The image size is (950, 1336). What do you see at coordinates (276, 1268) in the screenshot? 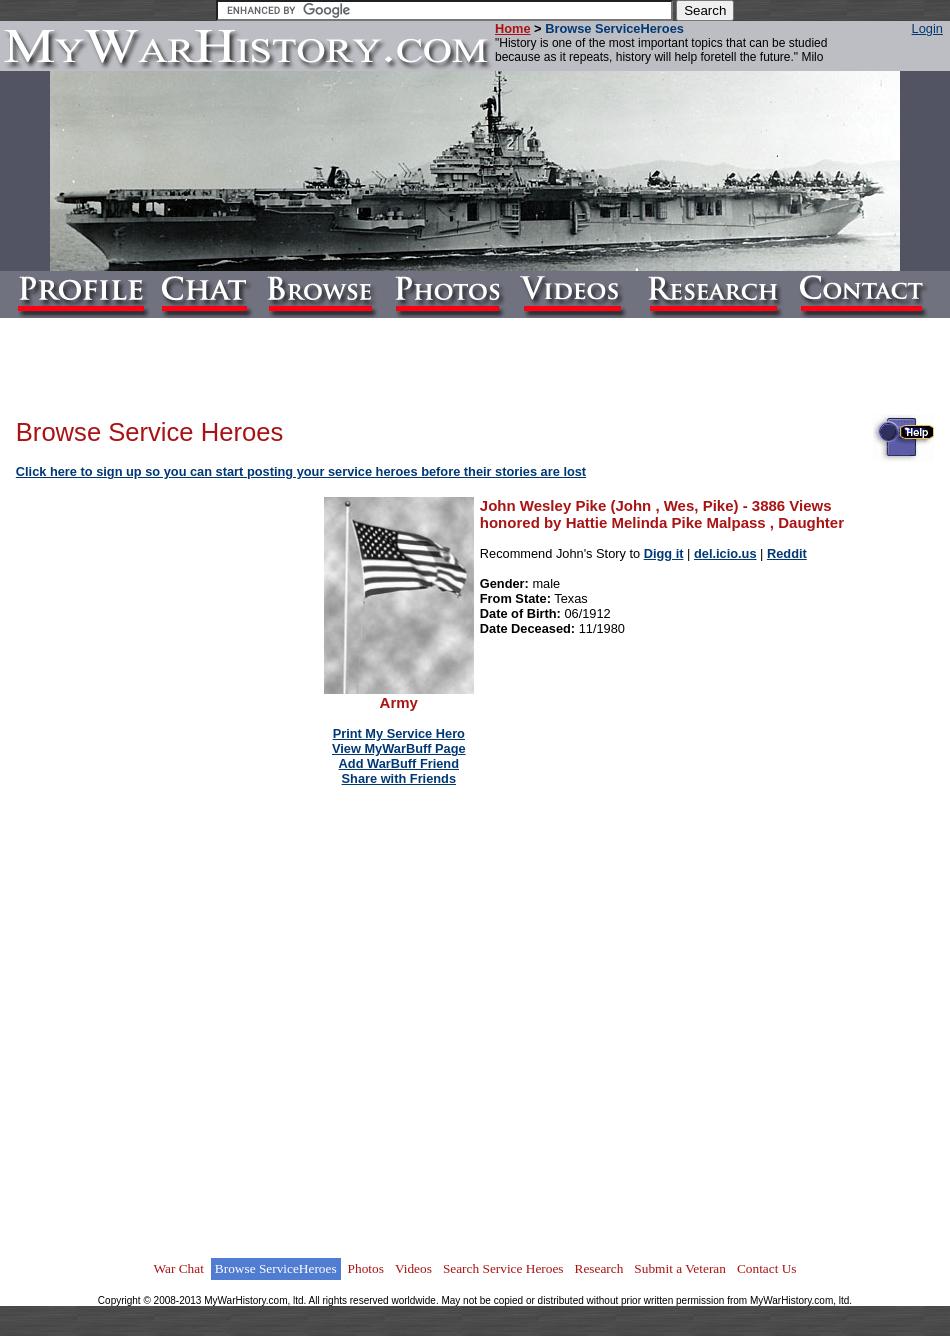
I see `Browse ServiceHeroes` at bounding box center [276, 1268].